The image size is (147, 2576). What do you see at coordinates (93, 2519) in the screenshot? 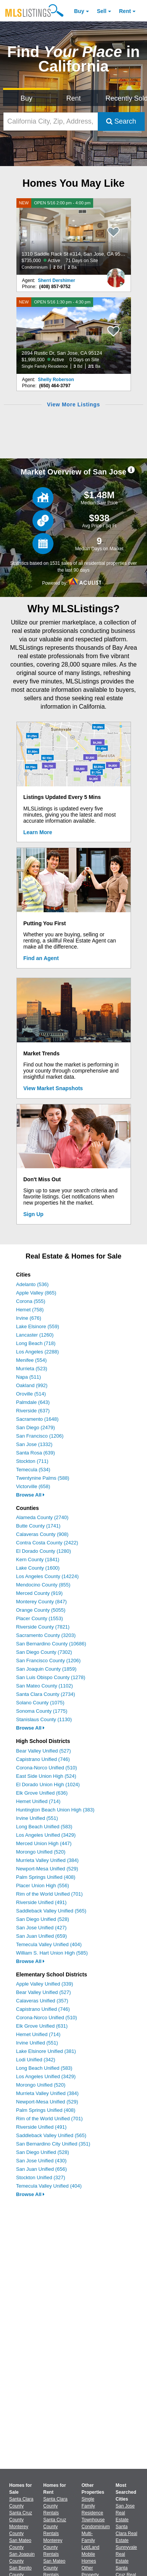
I see `Townhouse [Browse Townhouse for Sale]` at bounding box center [93, 2519].